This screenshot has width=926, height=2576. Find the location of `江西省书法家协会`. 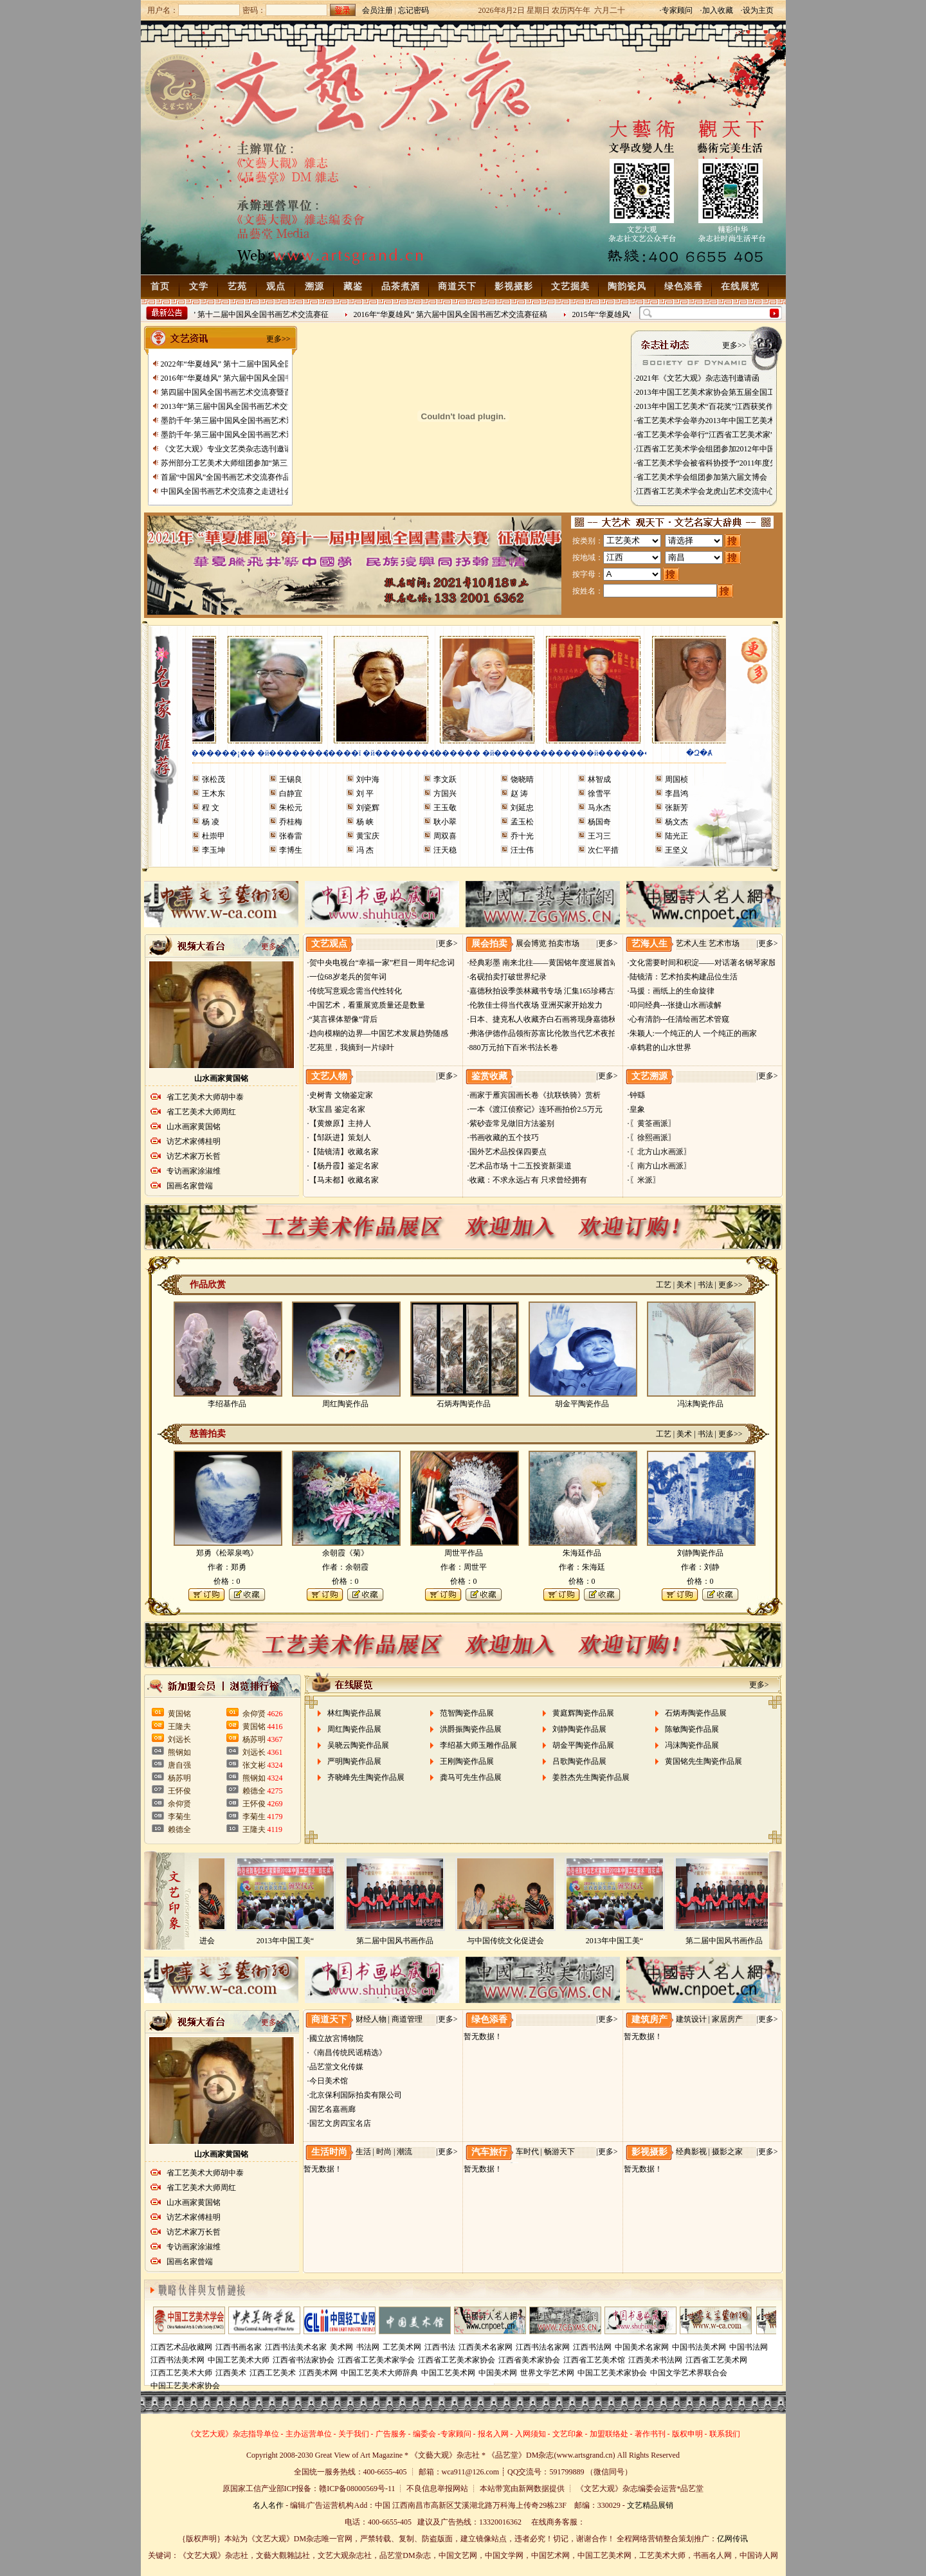

江西省书法家协会 is located at coordinates (303, 2359).